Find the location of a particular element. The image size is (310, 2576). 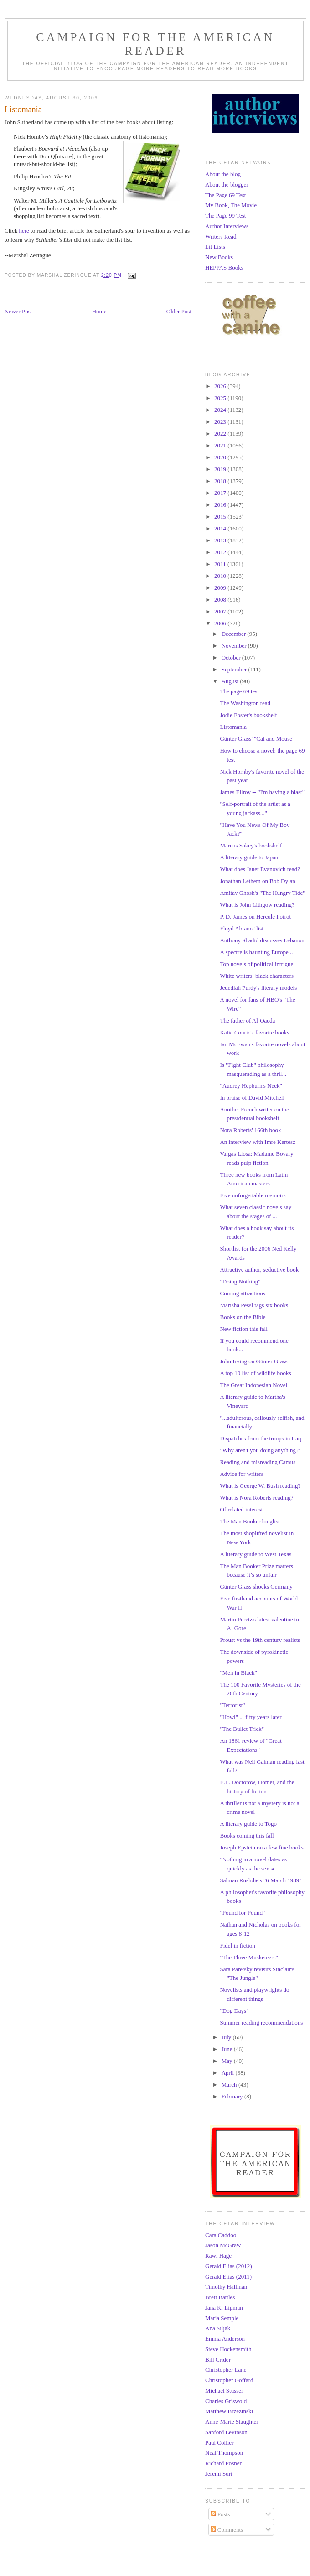

New fiction this fall is located at coordinates (243, 1328).